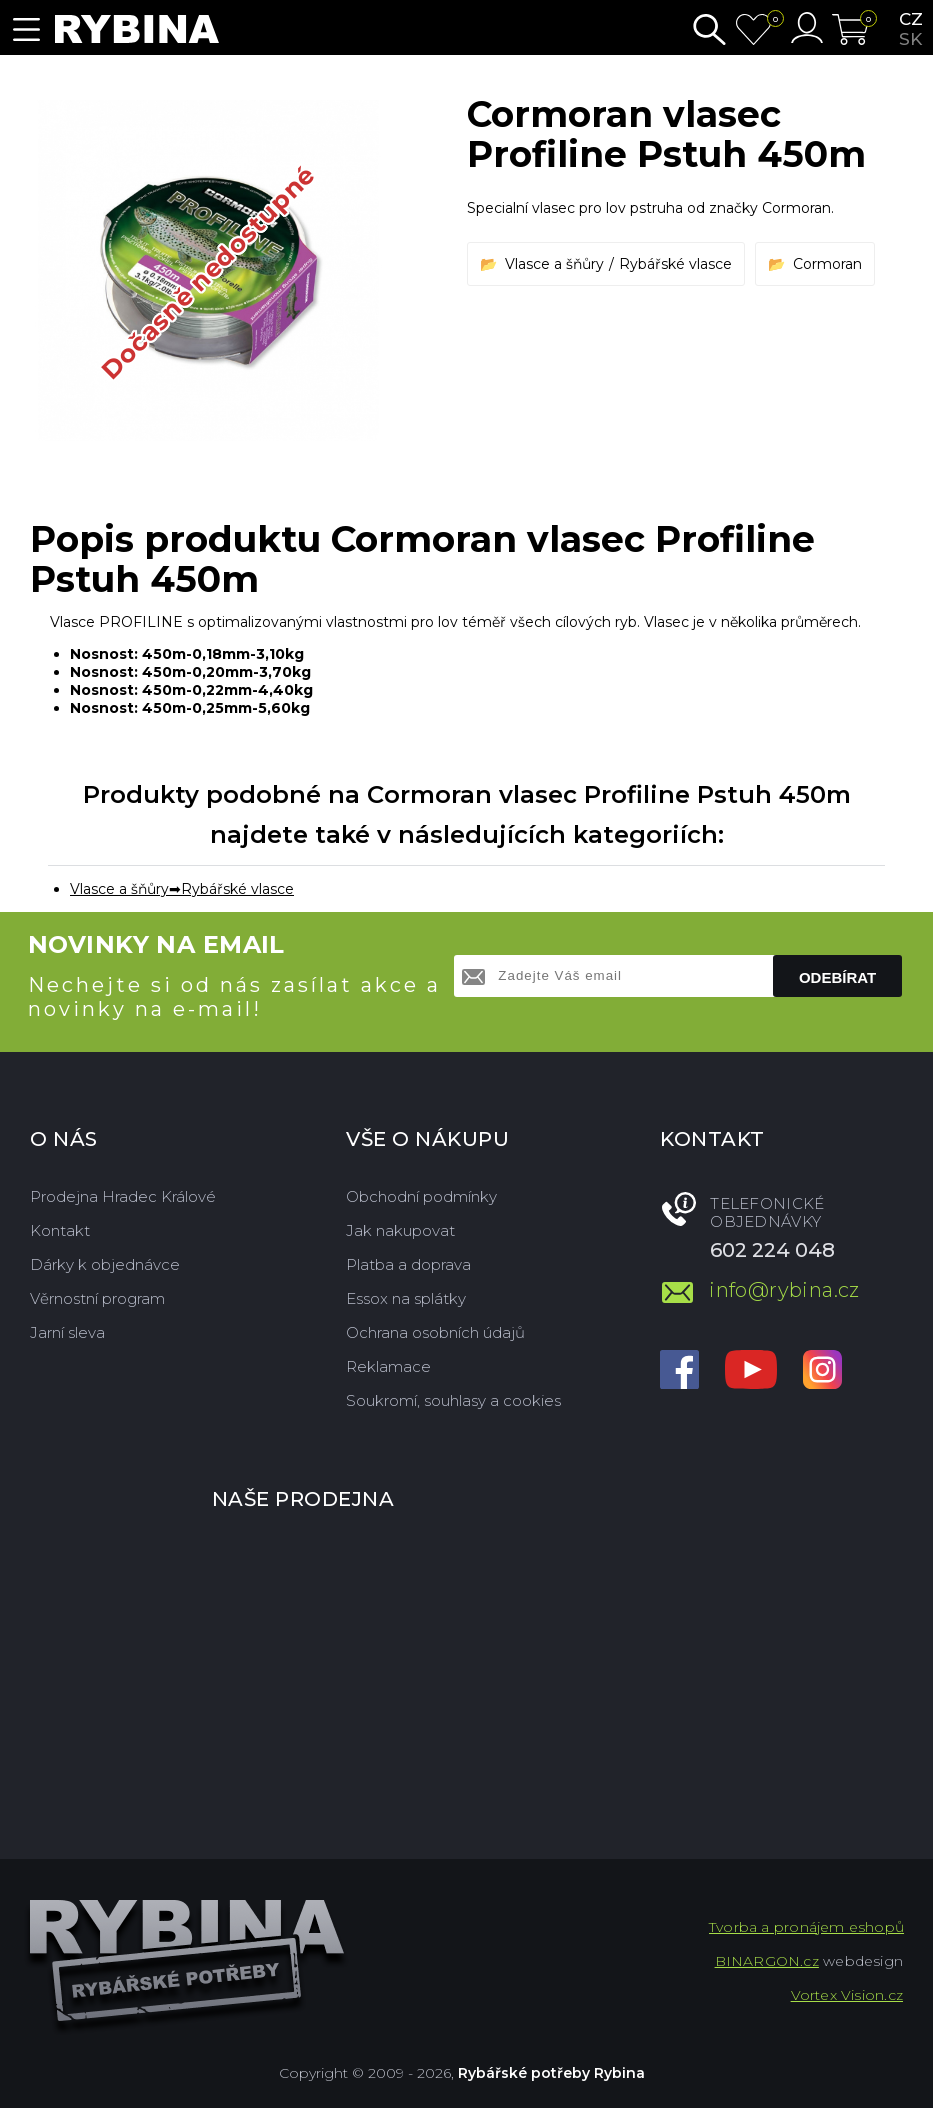 This screenshot has width=933, height=2108. I want to click on Tvorba a pronájem eshopů, so click(806, 1927).